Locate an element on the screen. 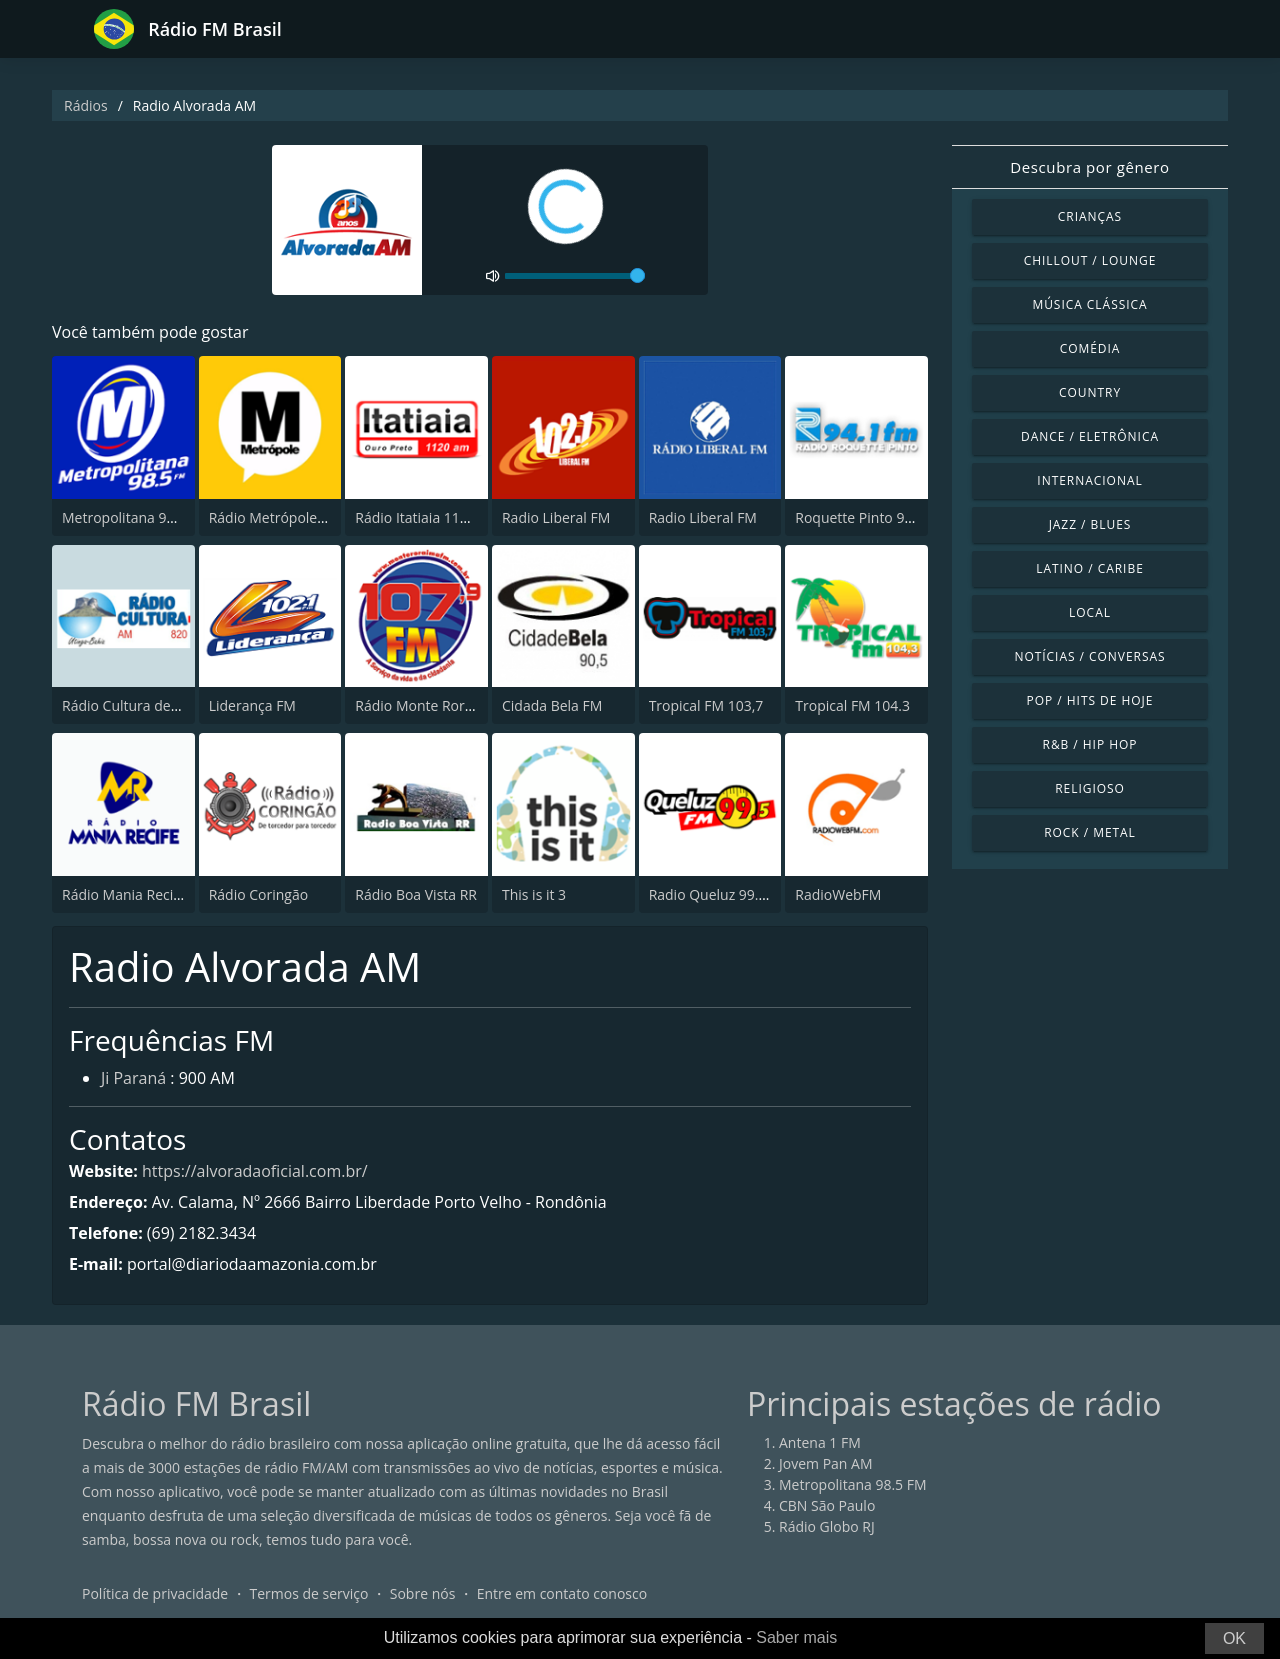 Image resolution: width=1280 pixels, height=1659 pixels. Liderança FM is located at coordinates (252, 705).